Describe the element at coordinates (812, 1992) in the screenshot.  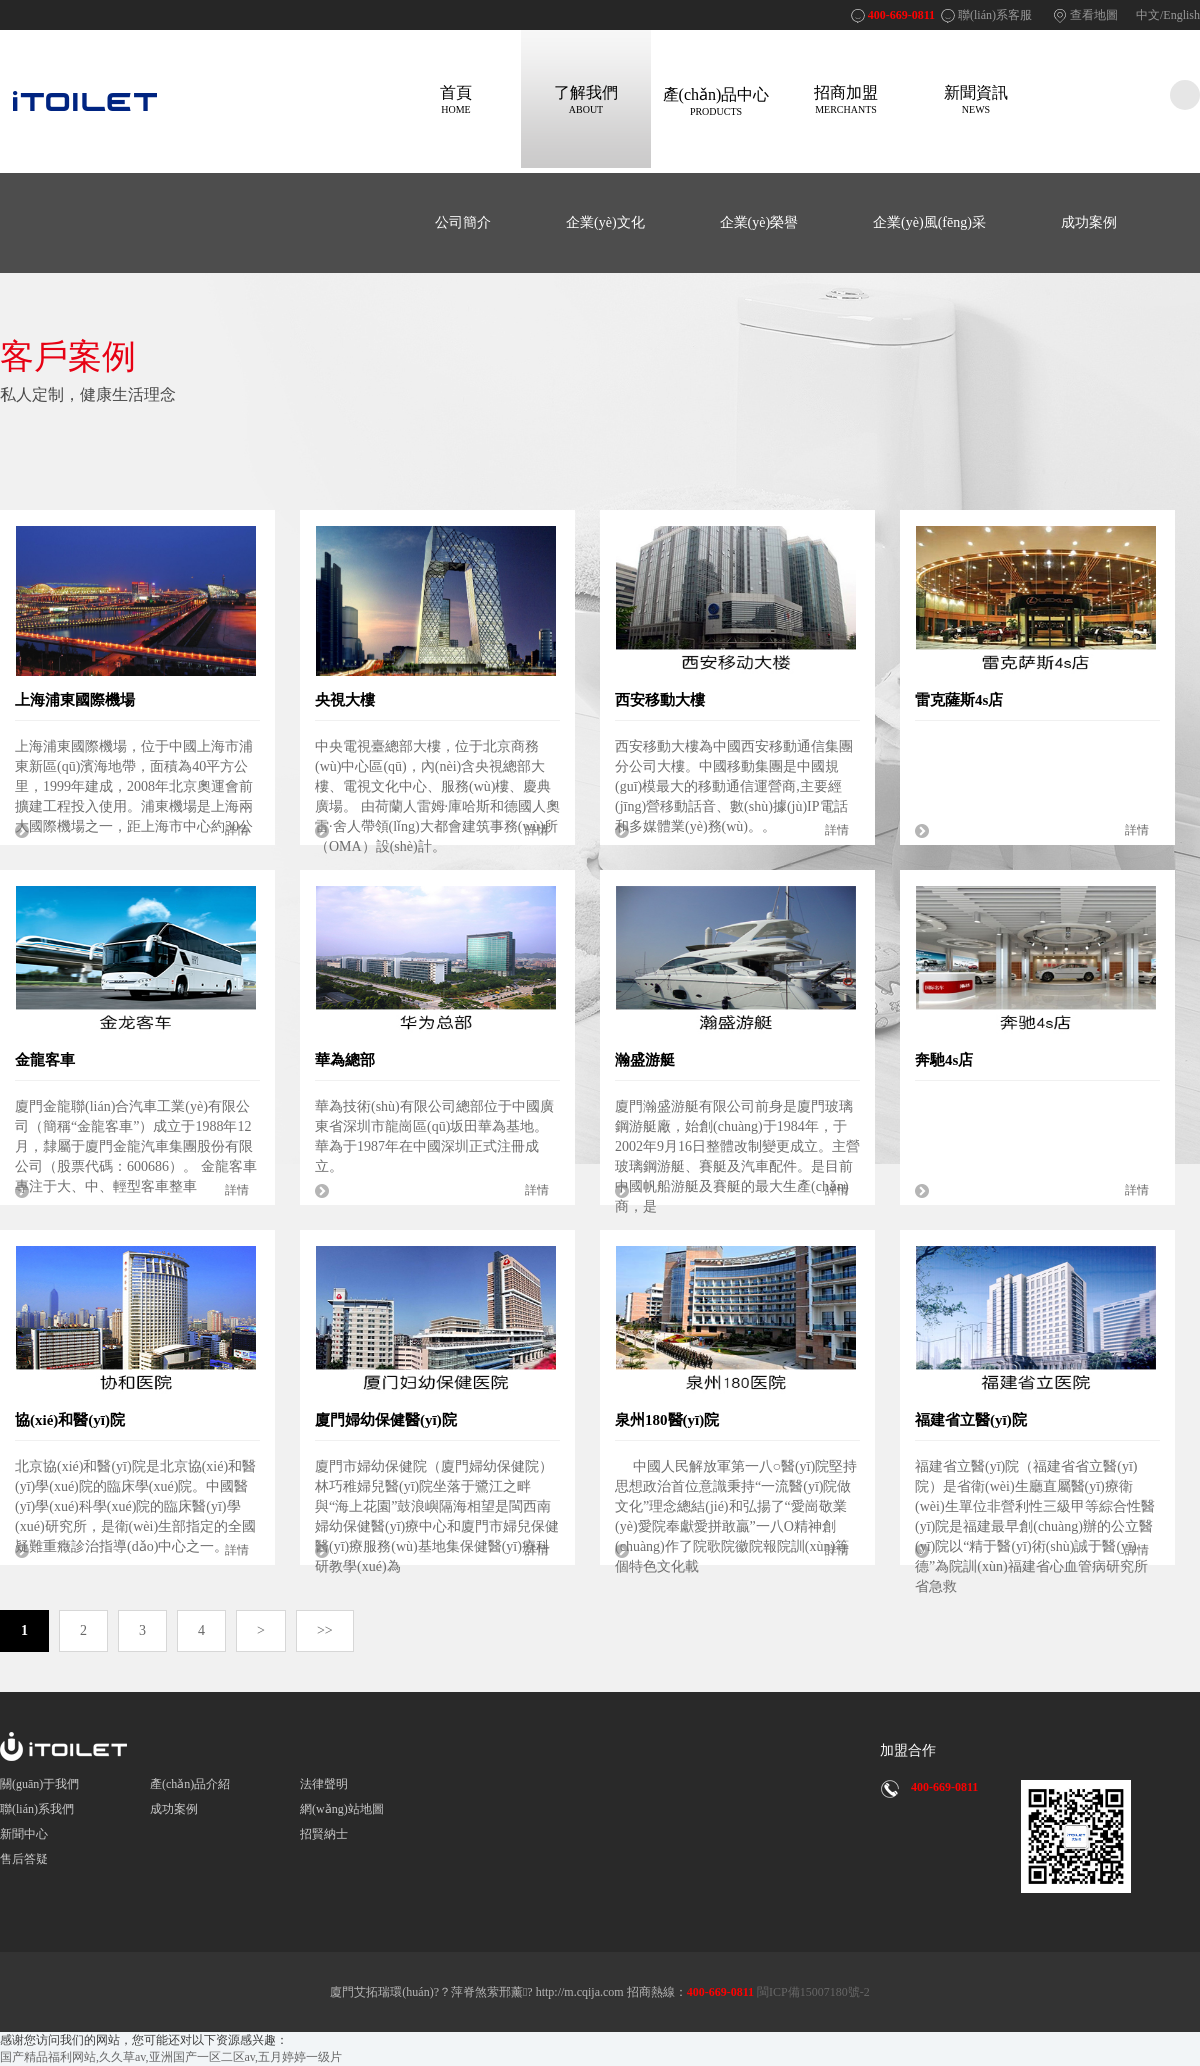
I see `閩ICP備15007180號-2` at that location.